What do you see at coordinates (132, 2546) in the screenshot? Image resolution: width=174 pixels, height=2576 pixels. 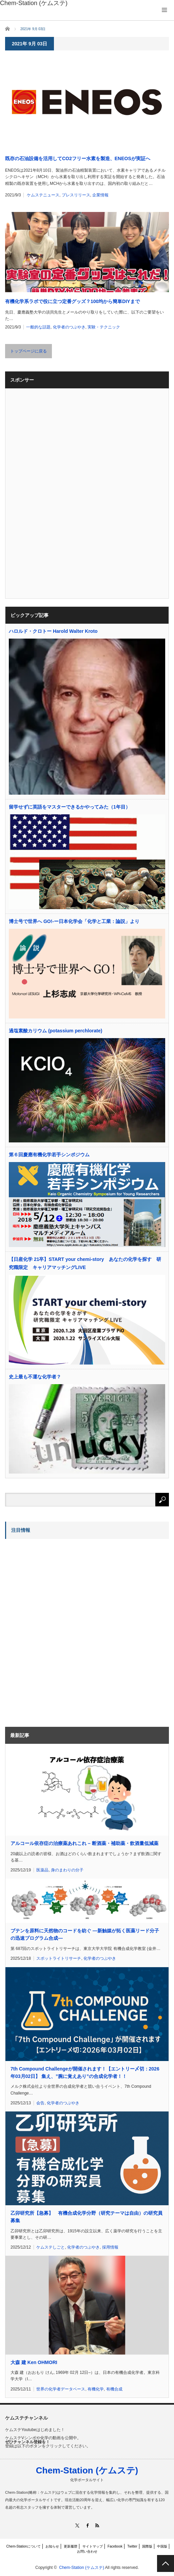 I see `Twitter` at bounding box center [132, 2546].